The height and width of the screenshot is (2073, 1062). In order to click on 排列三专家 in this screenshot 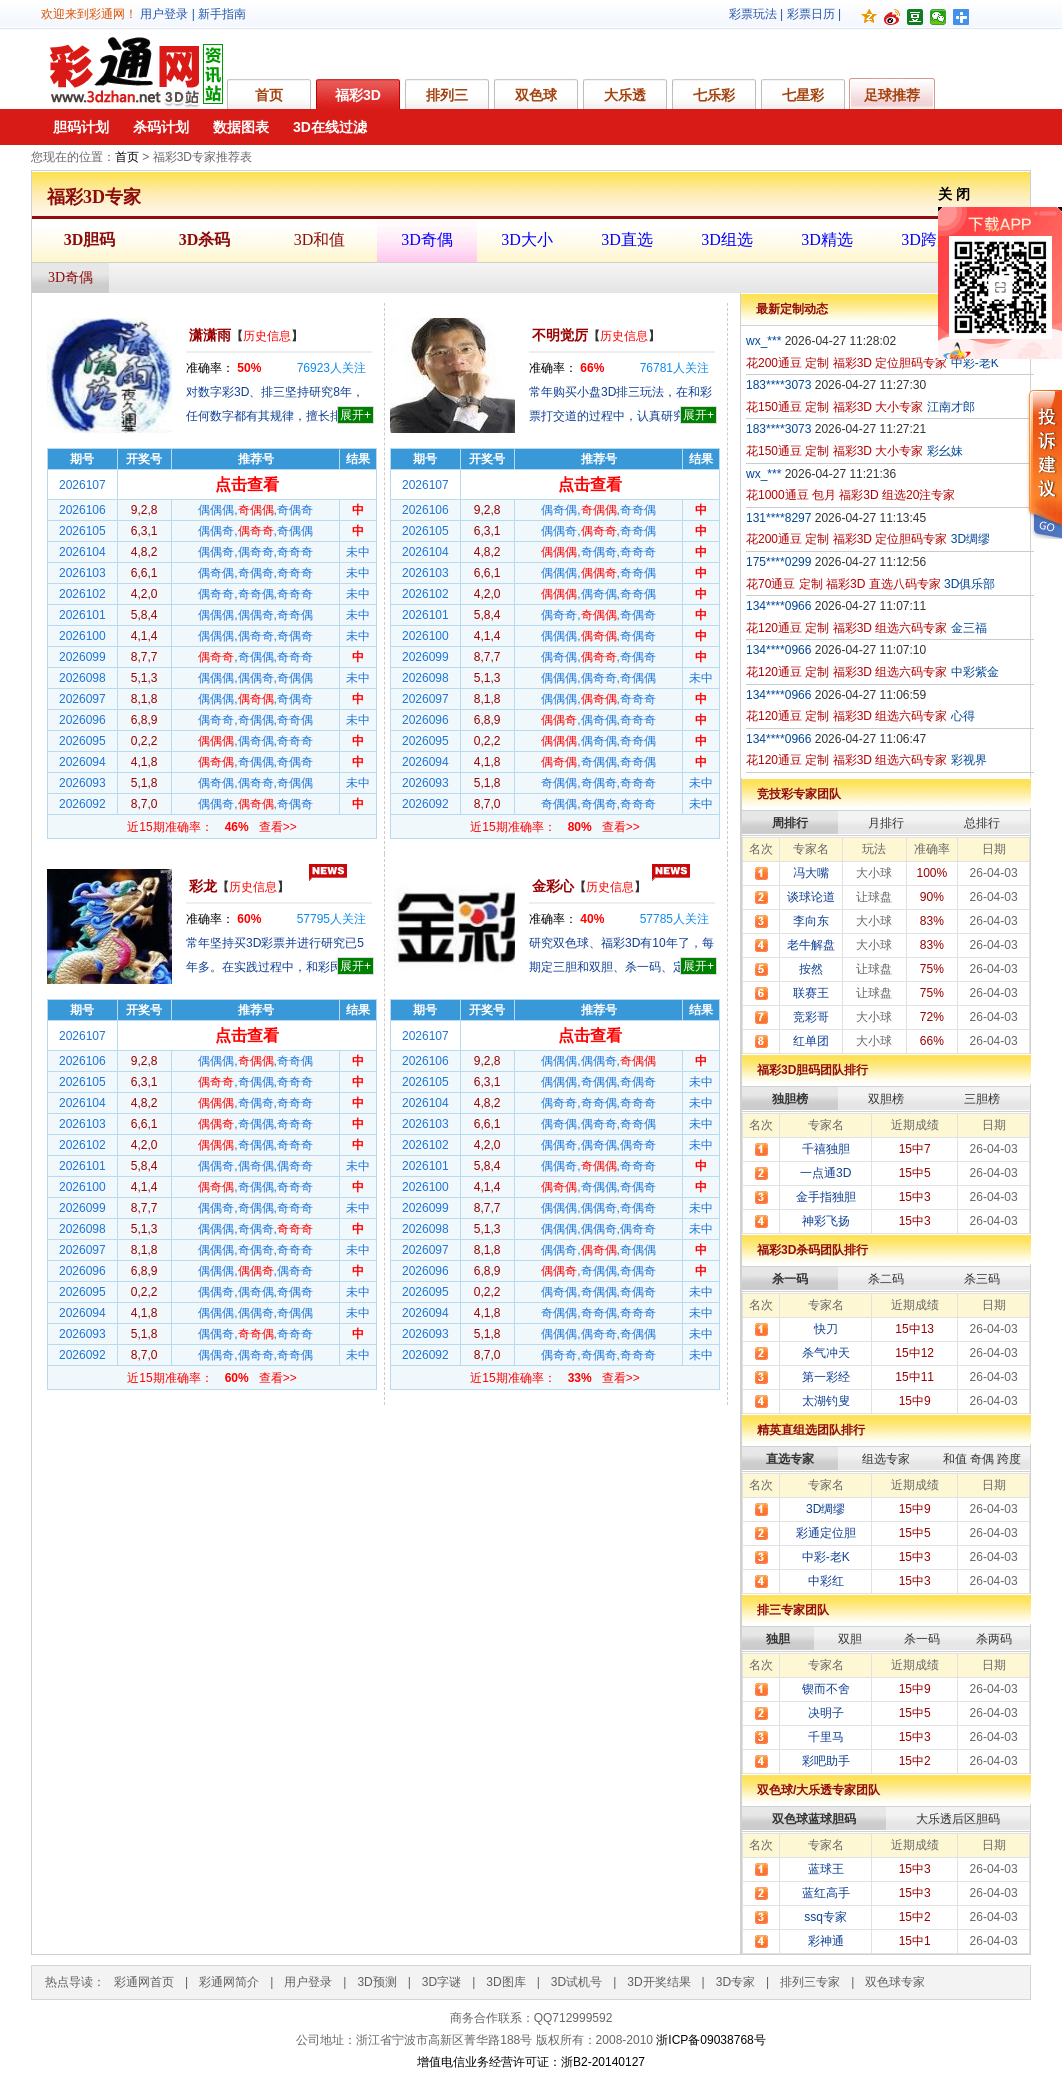, I will do `click(810, 1982)`.